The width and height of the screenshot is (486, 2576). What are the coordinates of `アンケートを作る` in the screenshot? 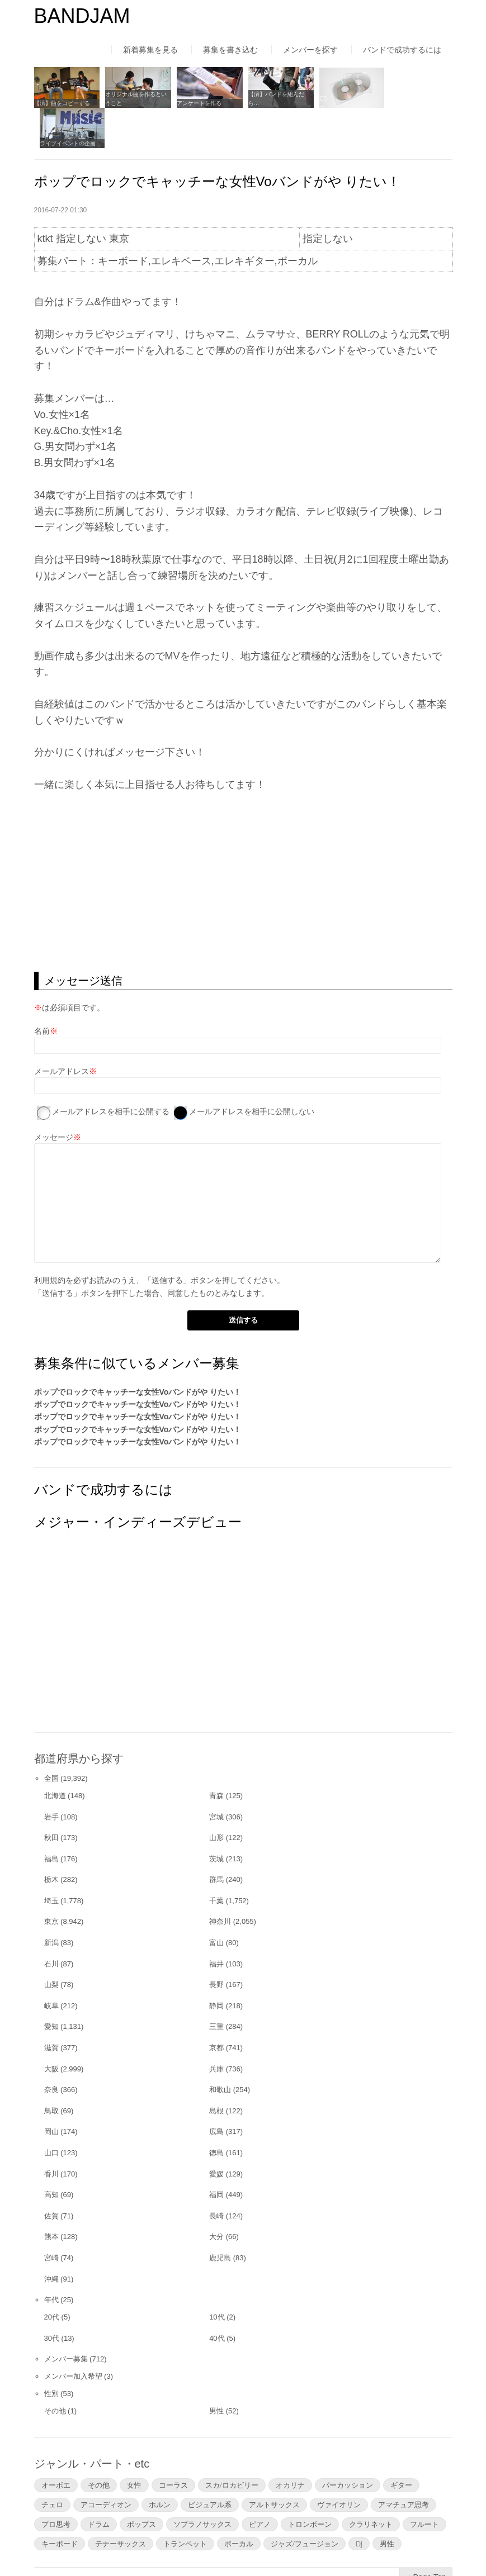 It's located at (197, 102).